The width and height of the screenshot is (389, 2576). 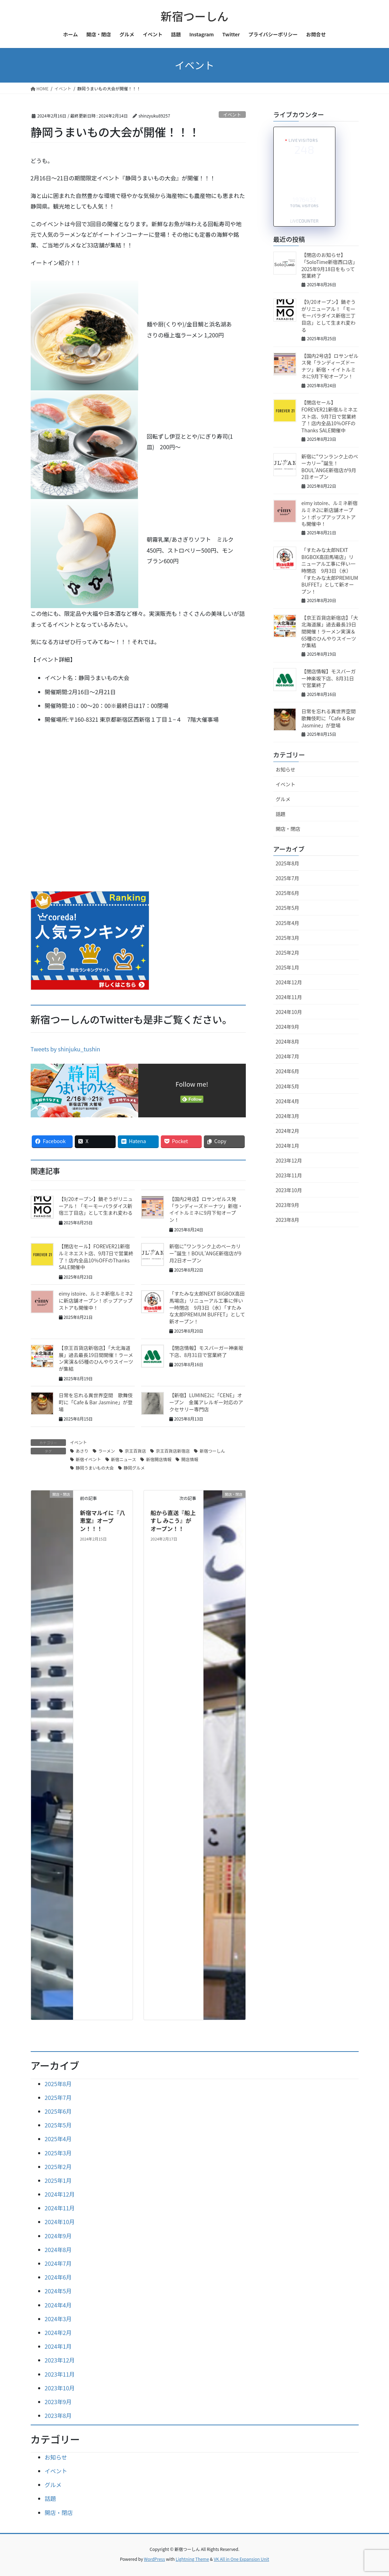 I want to click on 【国内2号店】ロサンゼルス発「ランディーズドーナツ」新宿・イイトルミネに9月下旬オープン！, so click(x=206, y=1209).